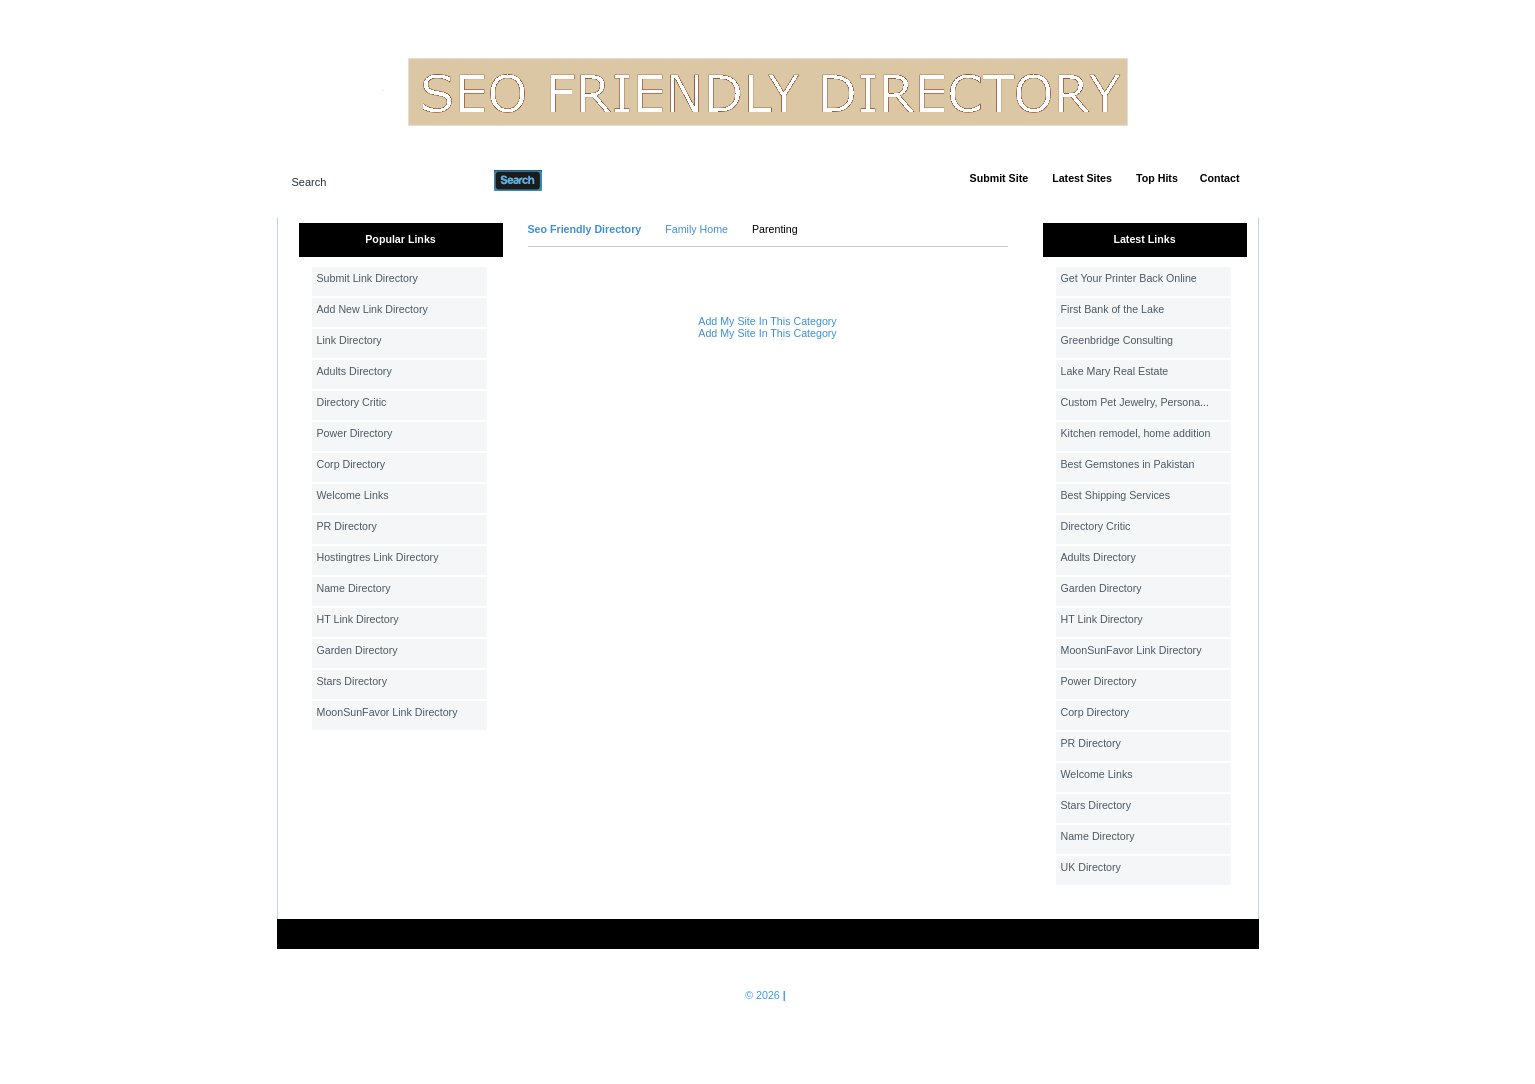  I want to click on Add New Link Directory, so click(372, 309).